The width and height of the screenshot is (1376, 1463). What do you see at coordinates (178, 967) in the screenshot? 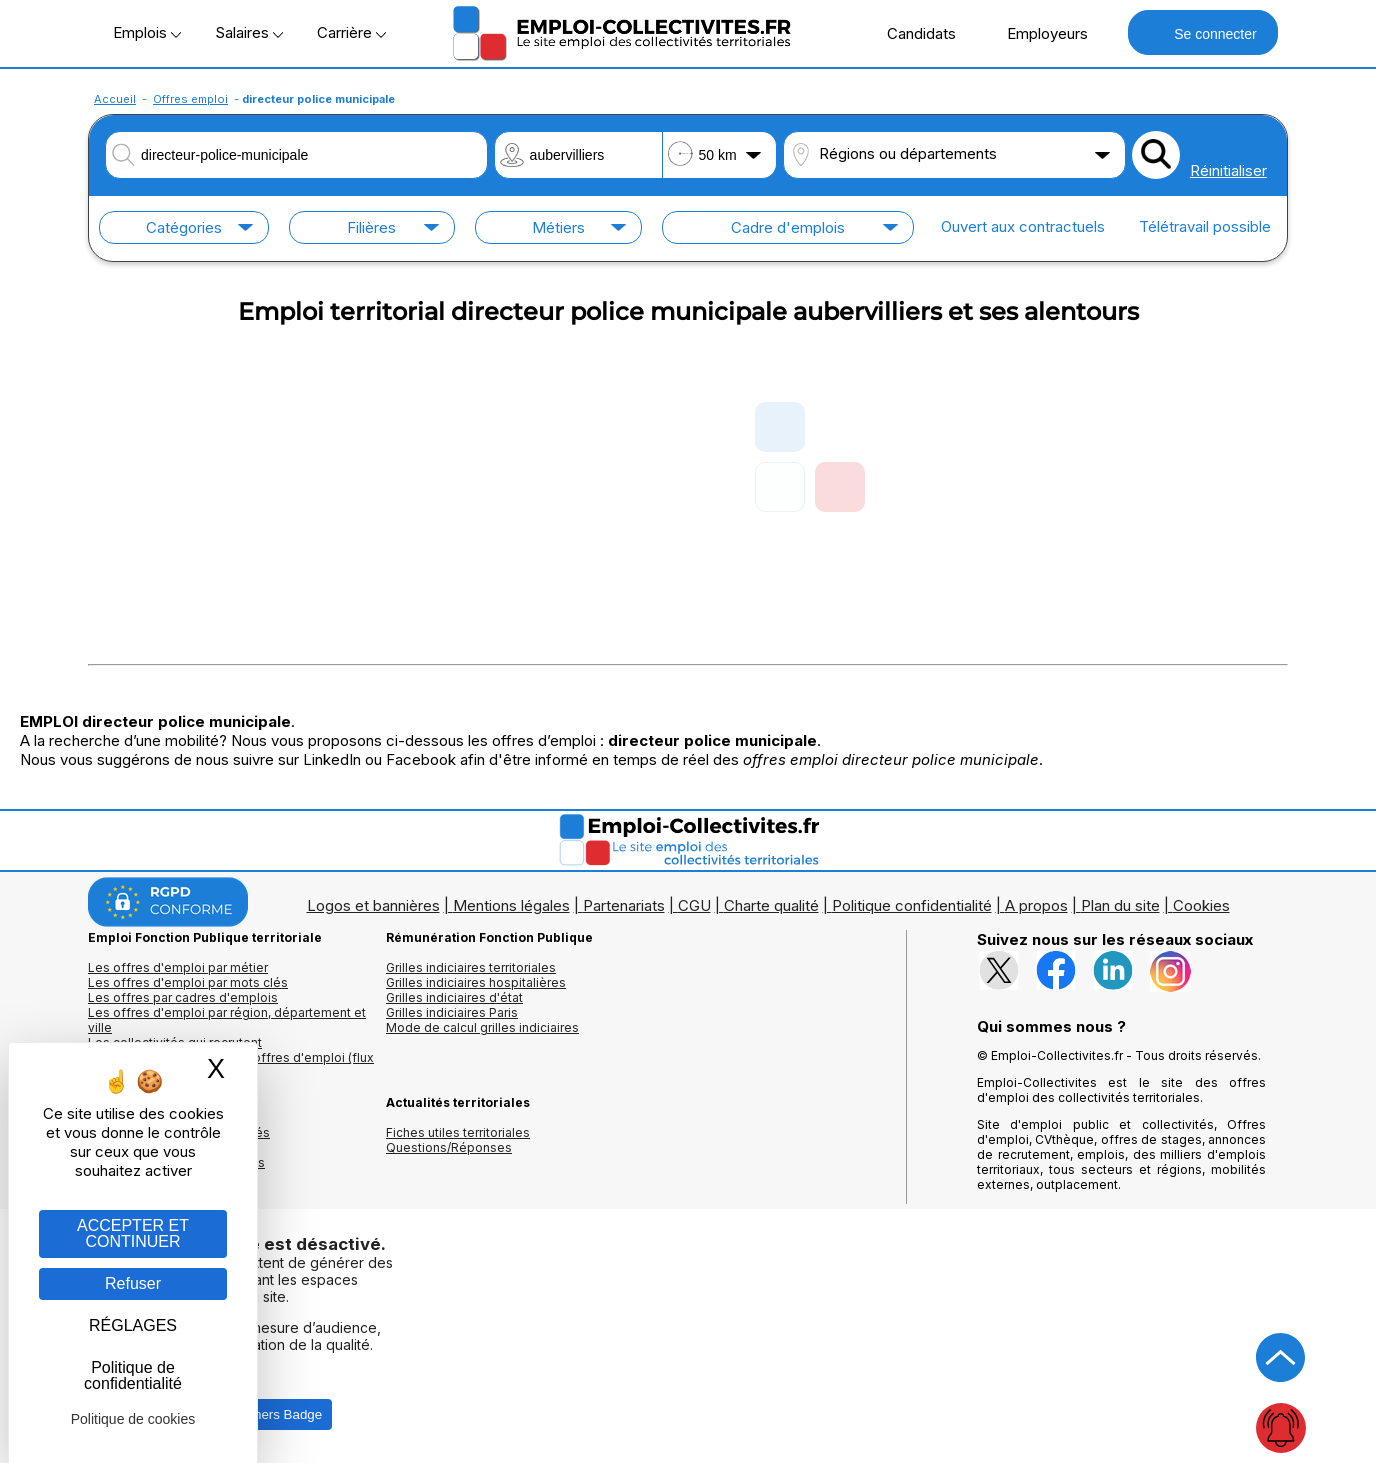
I see `Les offres d'emploi par métier` at bounding box center [178, 967].